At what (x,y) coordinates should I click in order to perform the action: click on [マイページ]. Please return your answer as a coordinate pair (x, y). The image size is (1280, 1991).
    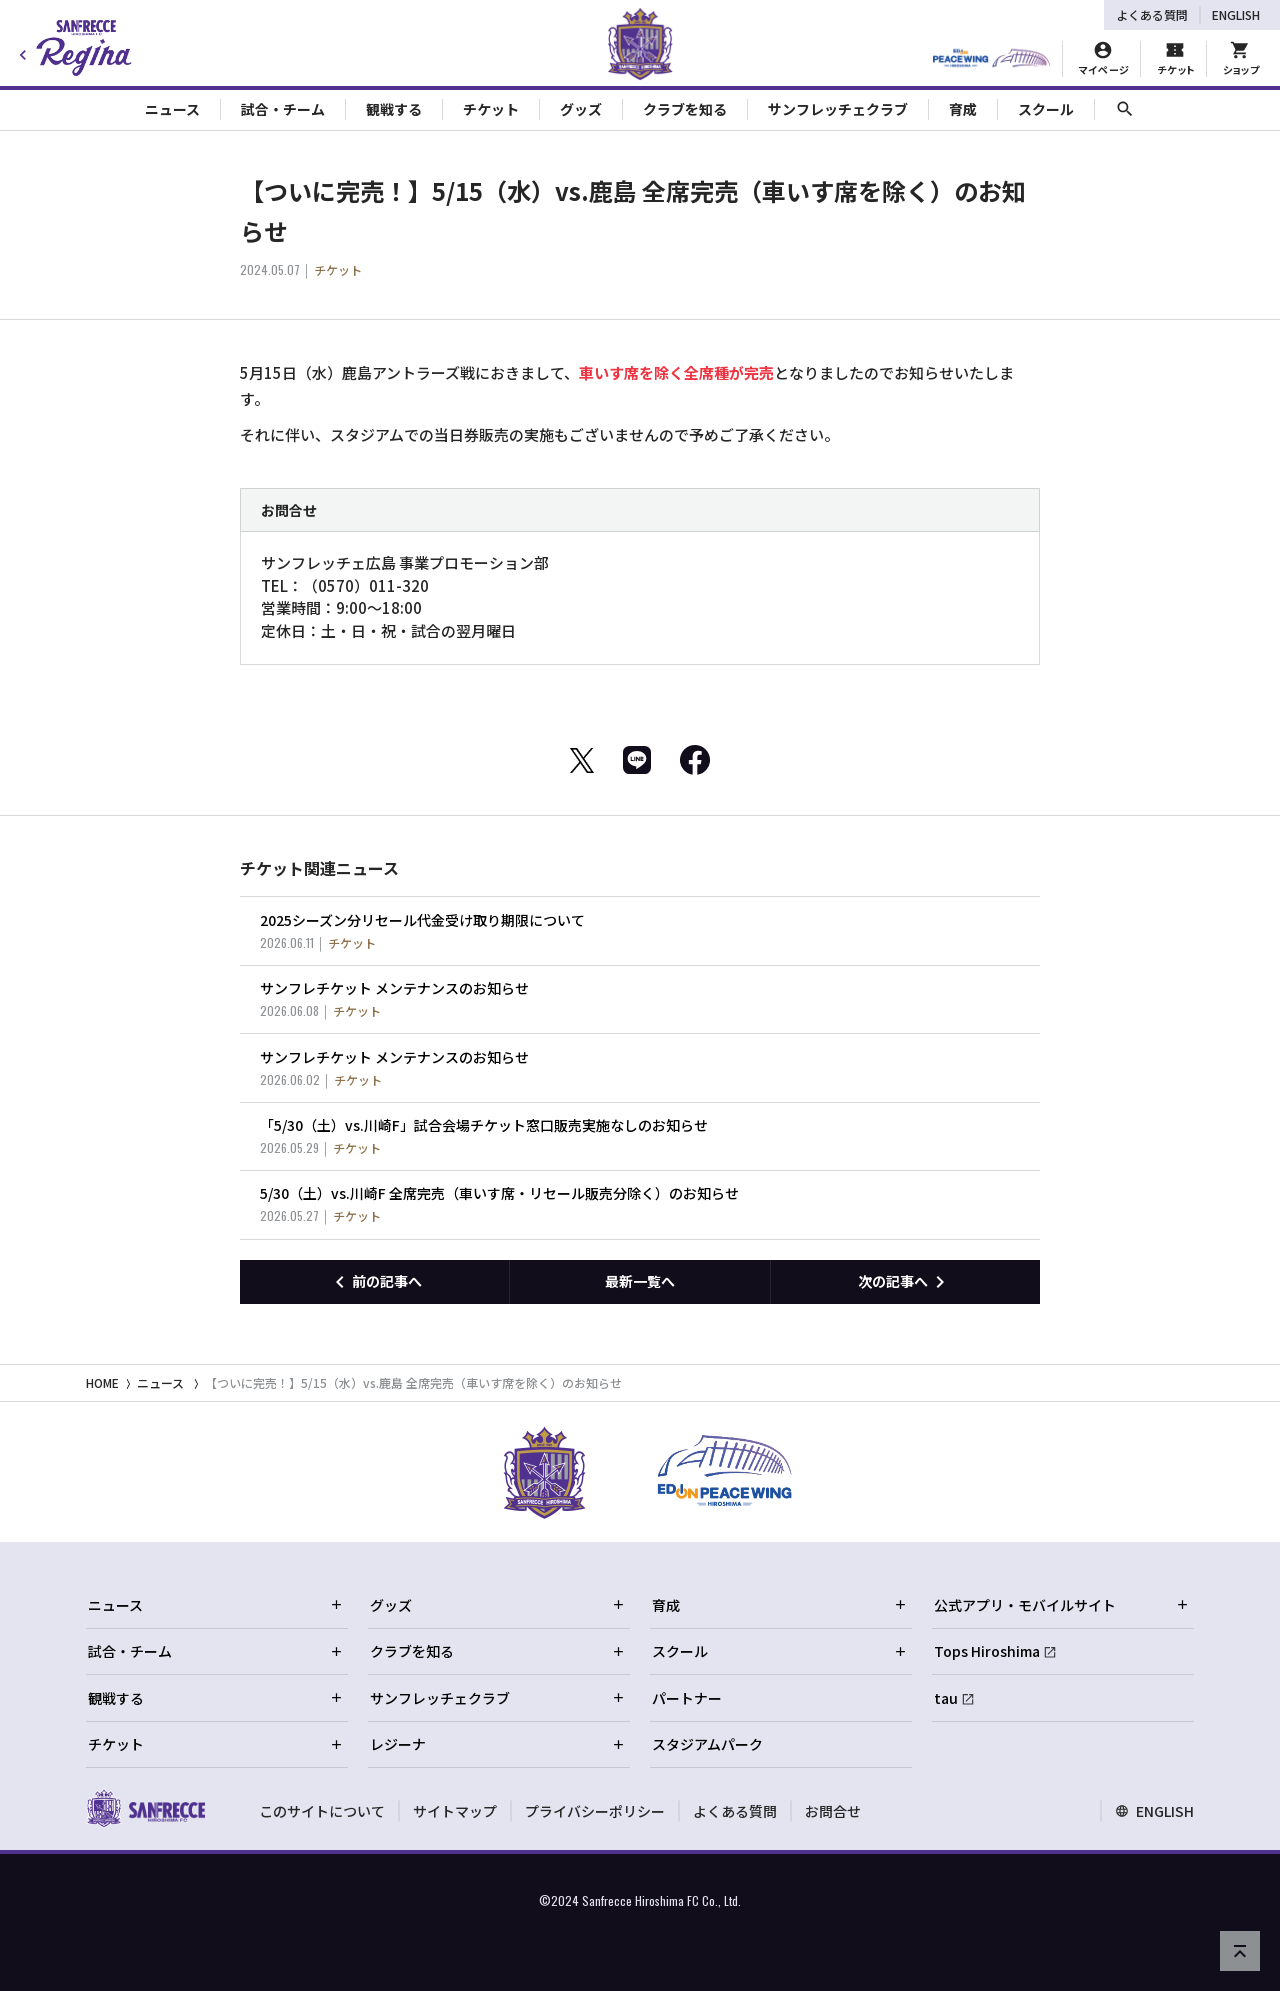
    Looking at the image, I should click on (1103, 59).